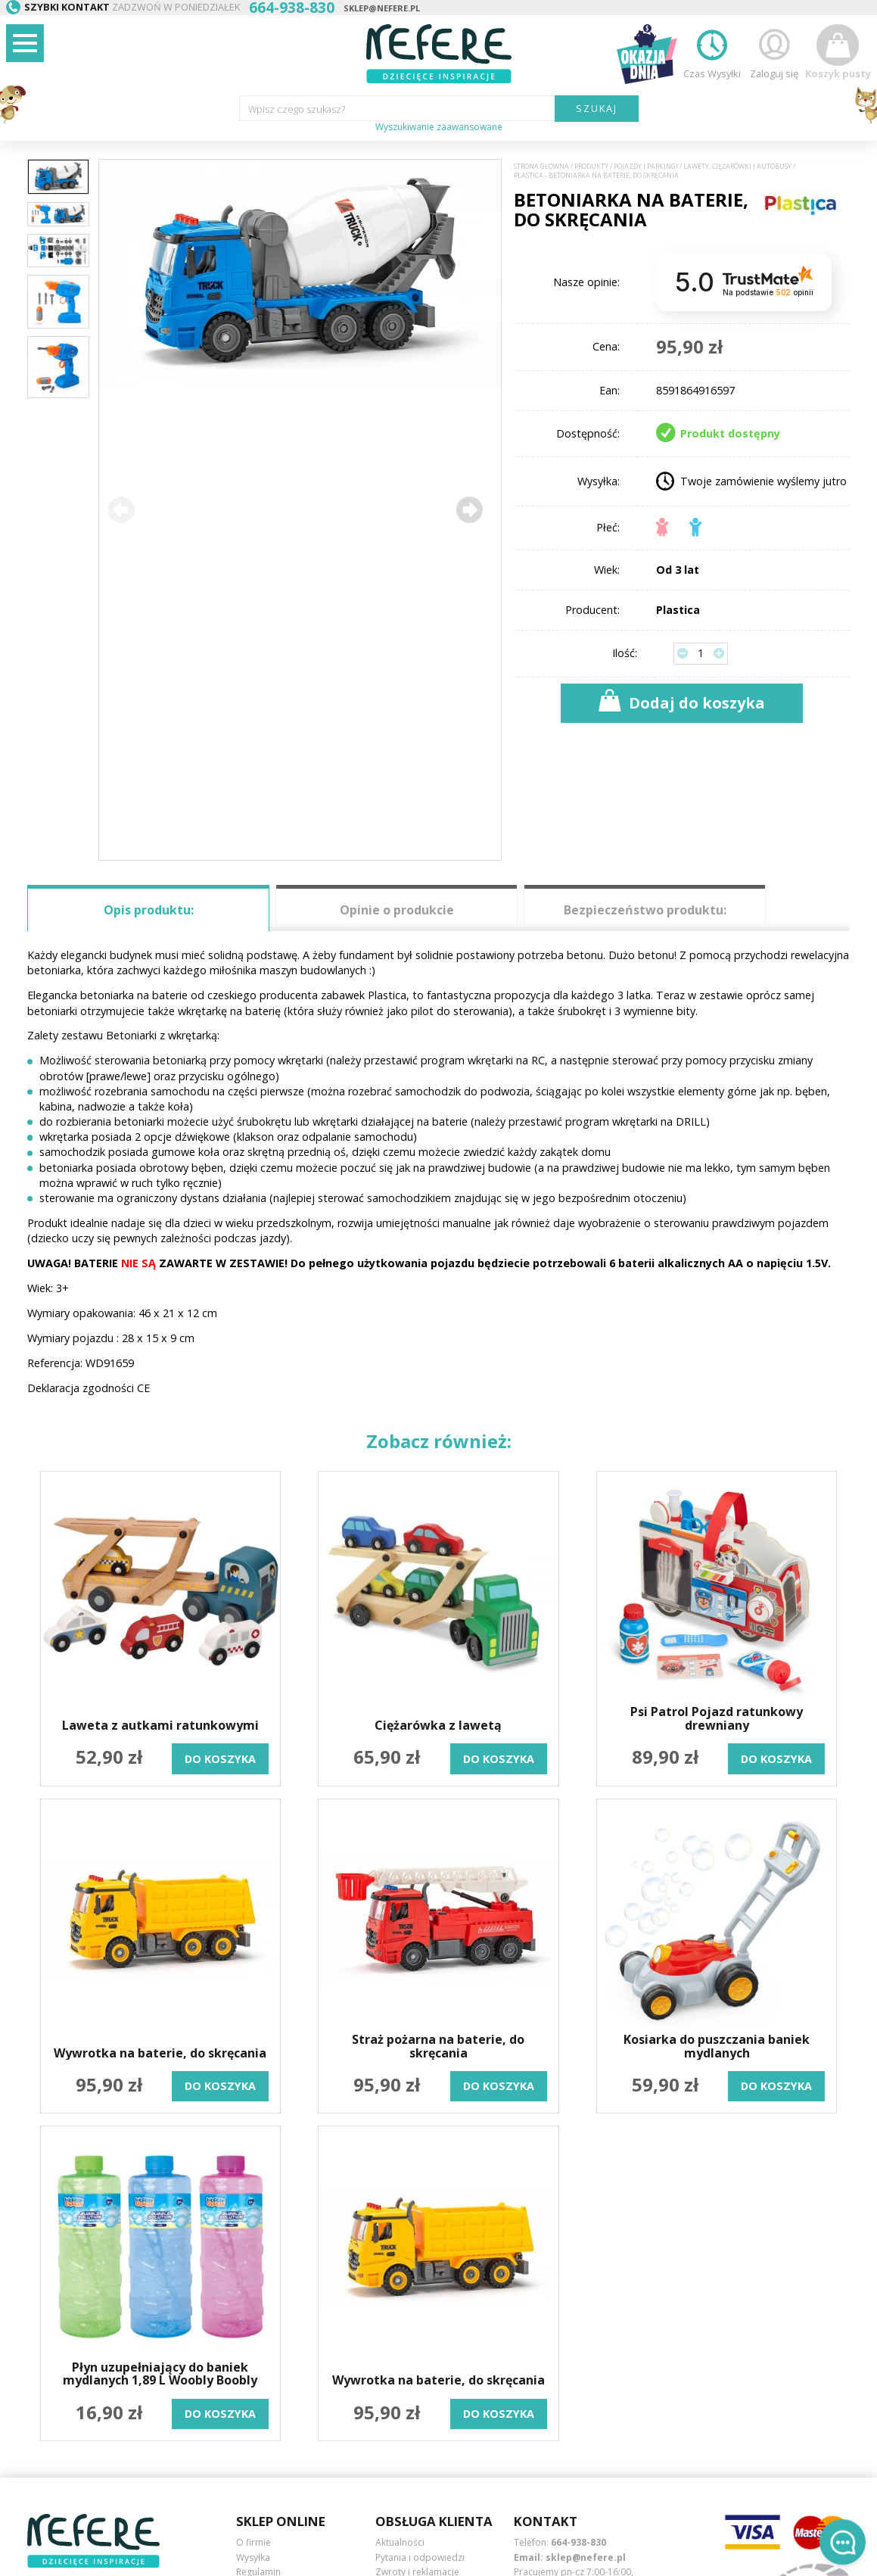  I want to click on Strona główna, so click(541, 166).